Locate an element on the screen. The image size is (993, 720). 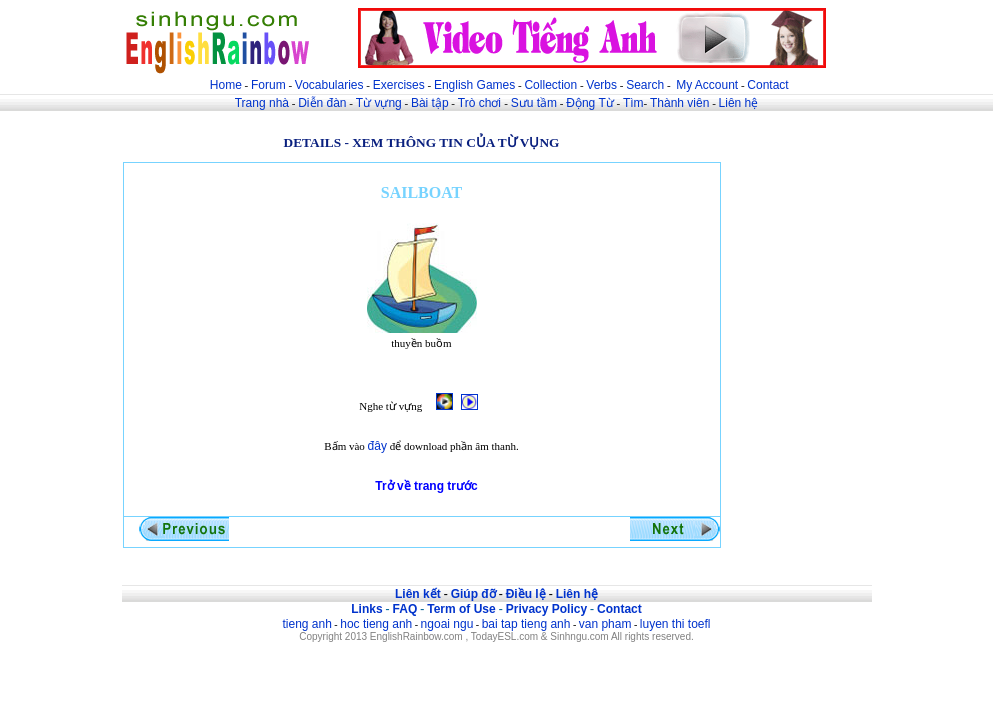
tieng anh is located at coordinates (306, 624).